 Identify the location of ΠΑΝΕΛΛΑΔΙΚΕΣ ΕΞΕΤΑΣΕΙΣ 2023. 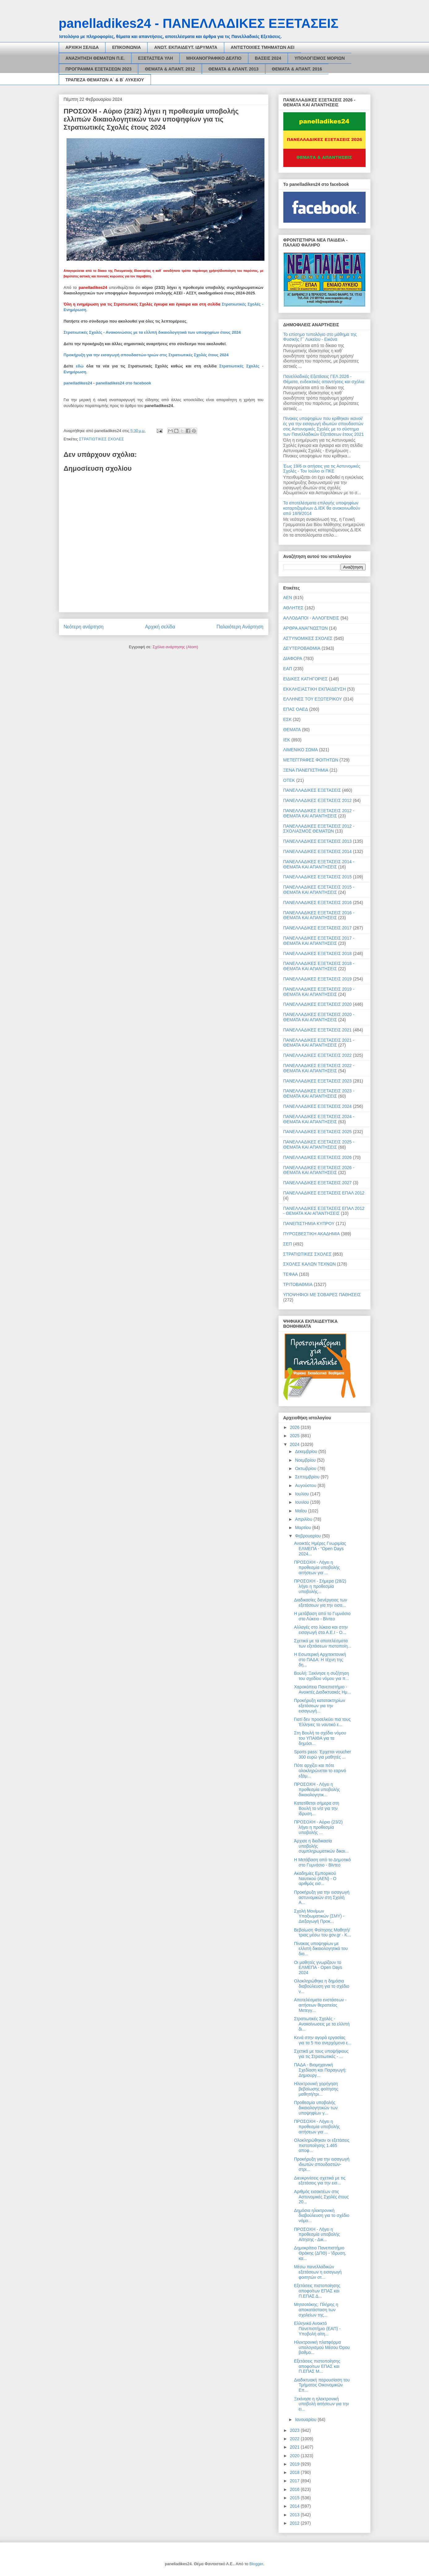
(317, 1080).